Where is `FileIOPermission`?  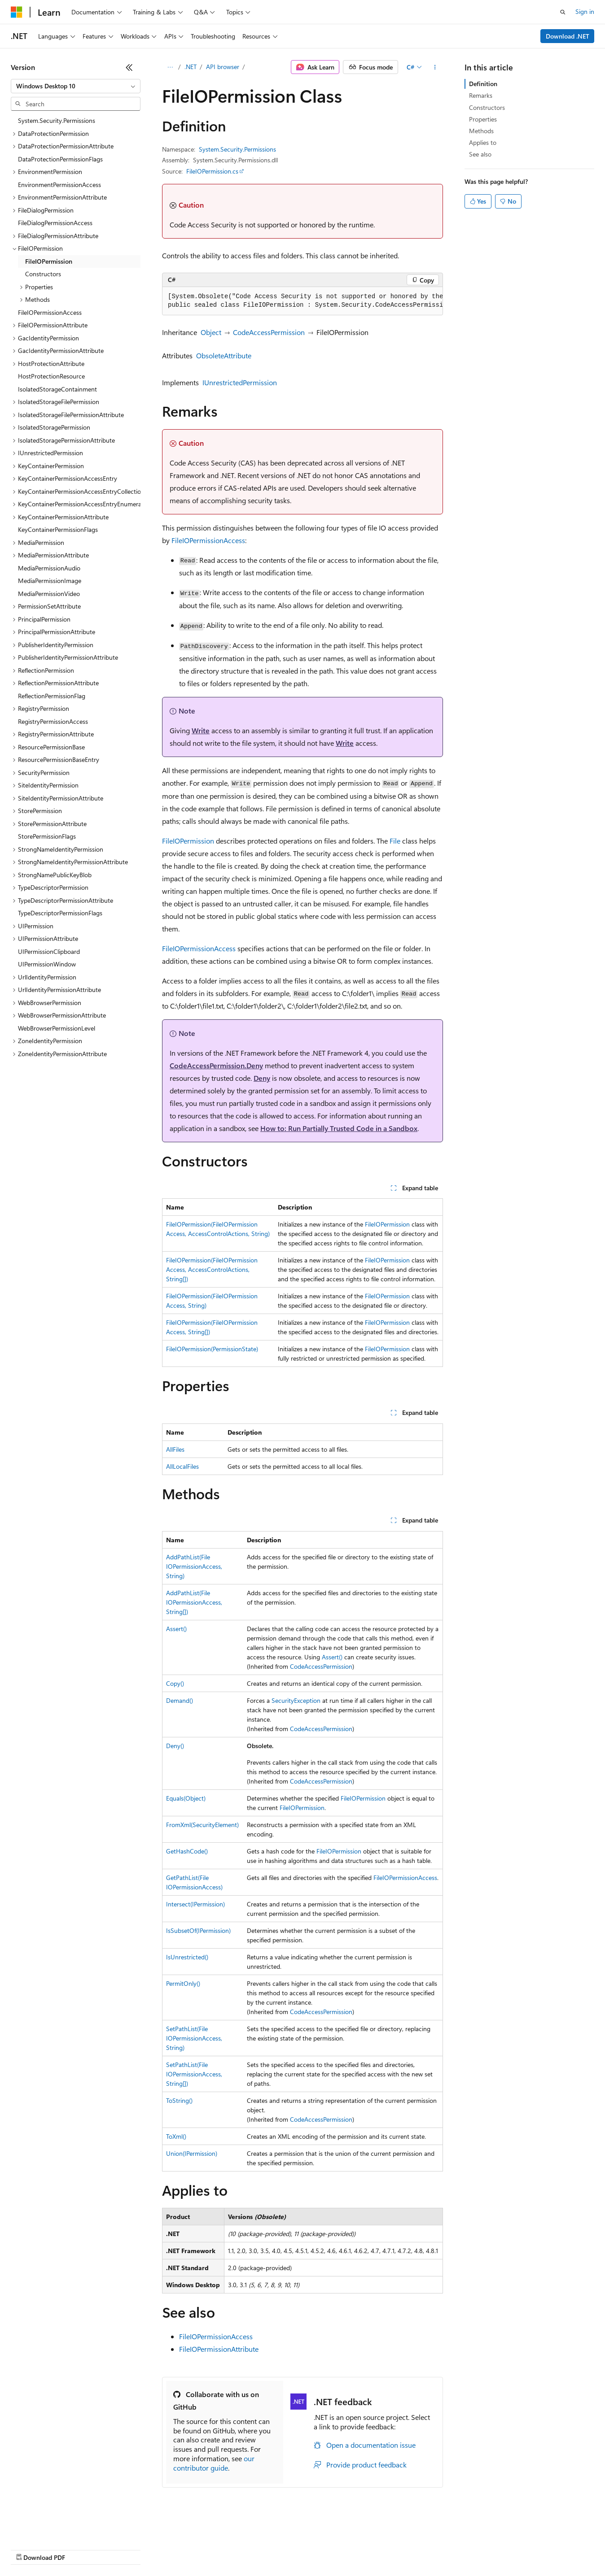
FileIOPermission is located at coordinates (188, 840).